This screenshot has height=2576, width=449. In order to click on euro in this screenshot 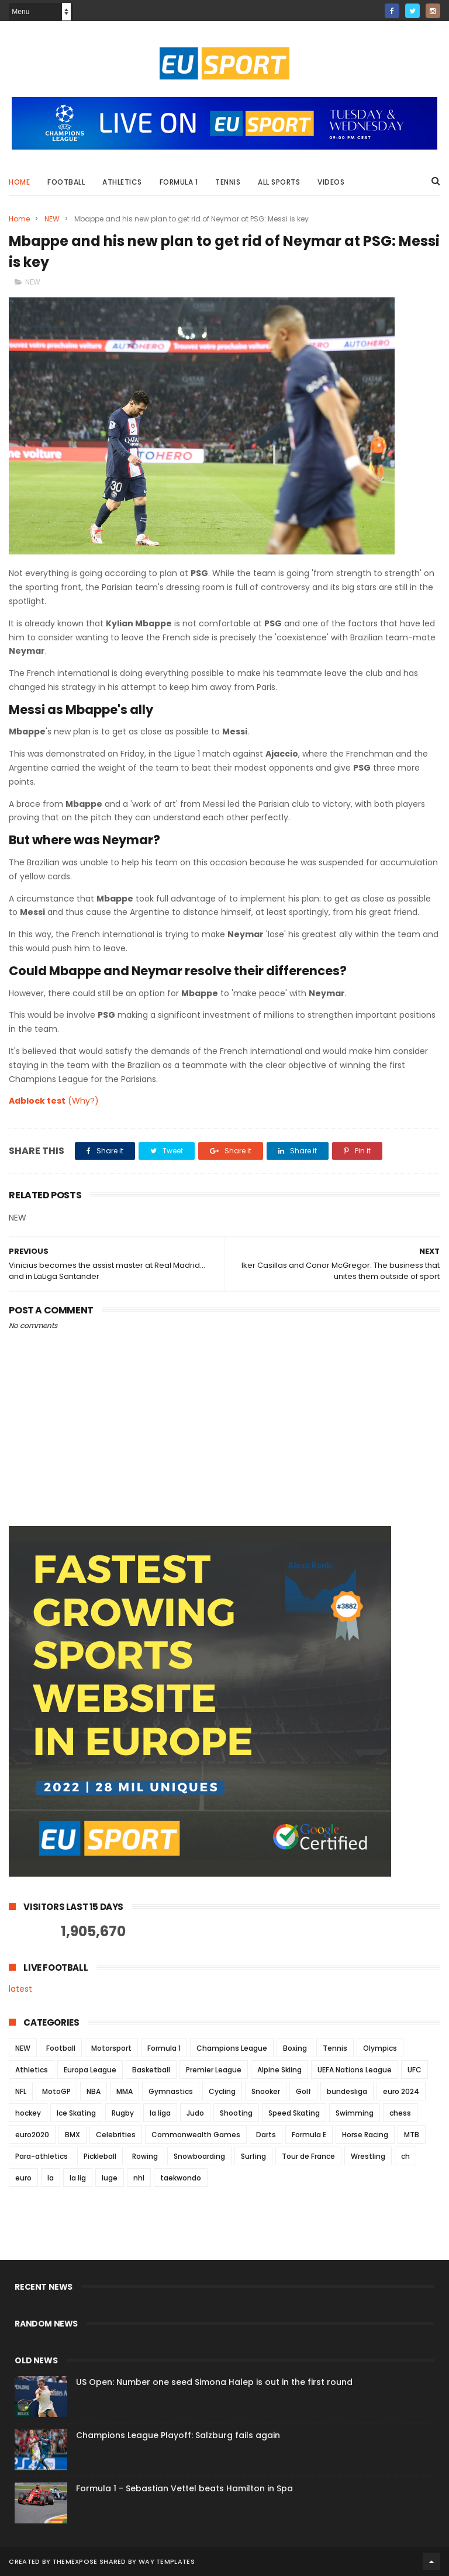, I will do `click(23, 2178)`.